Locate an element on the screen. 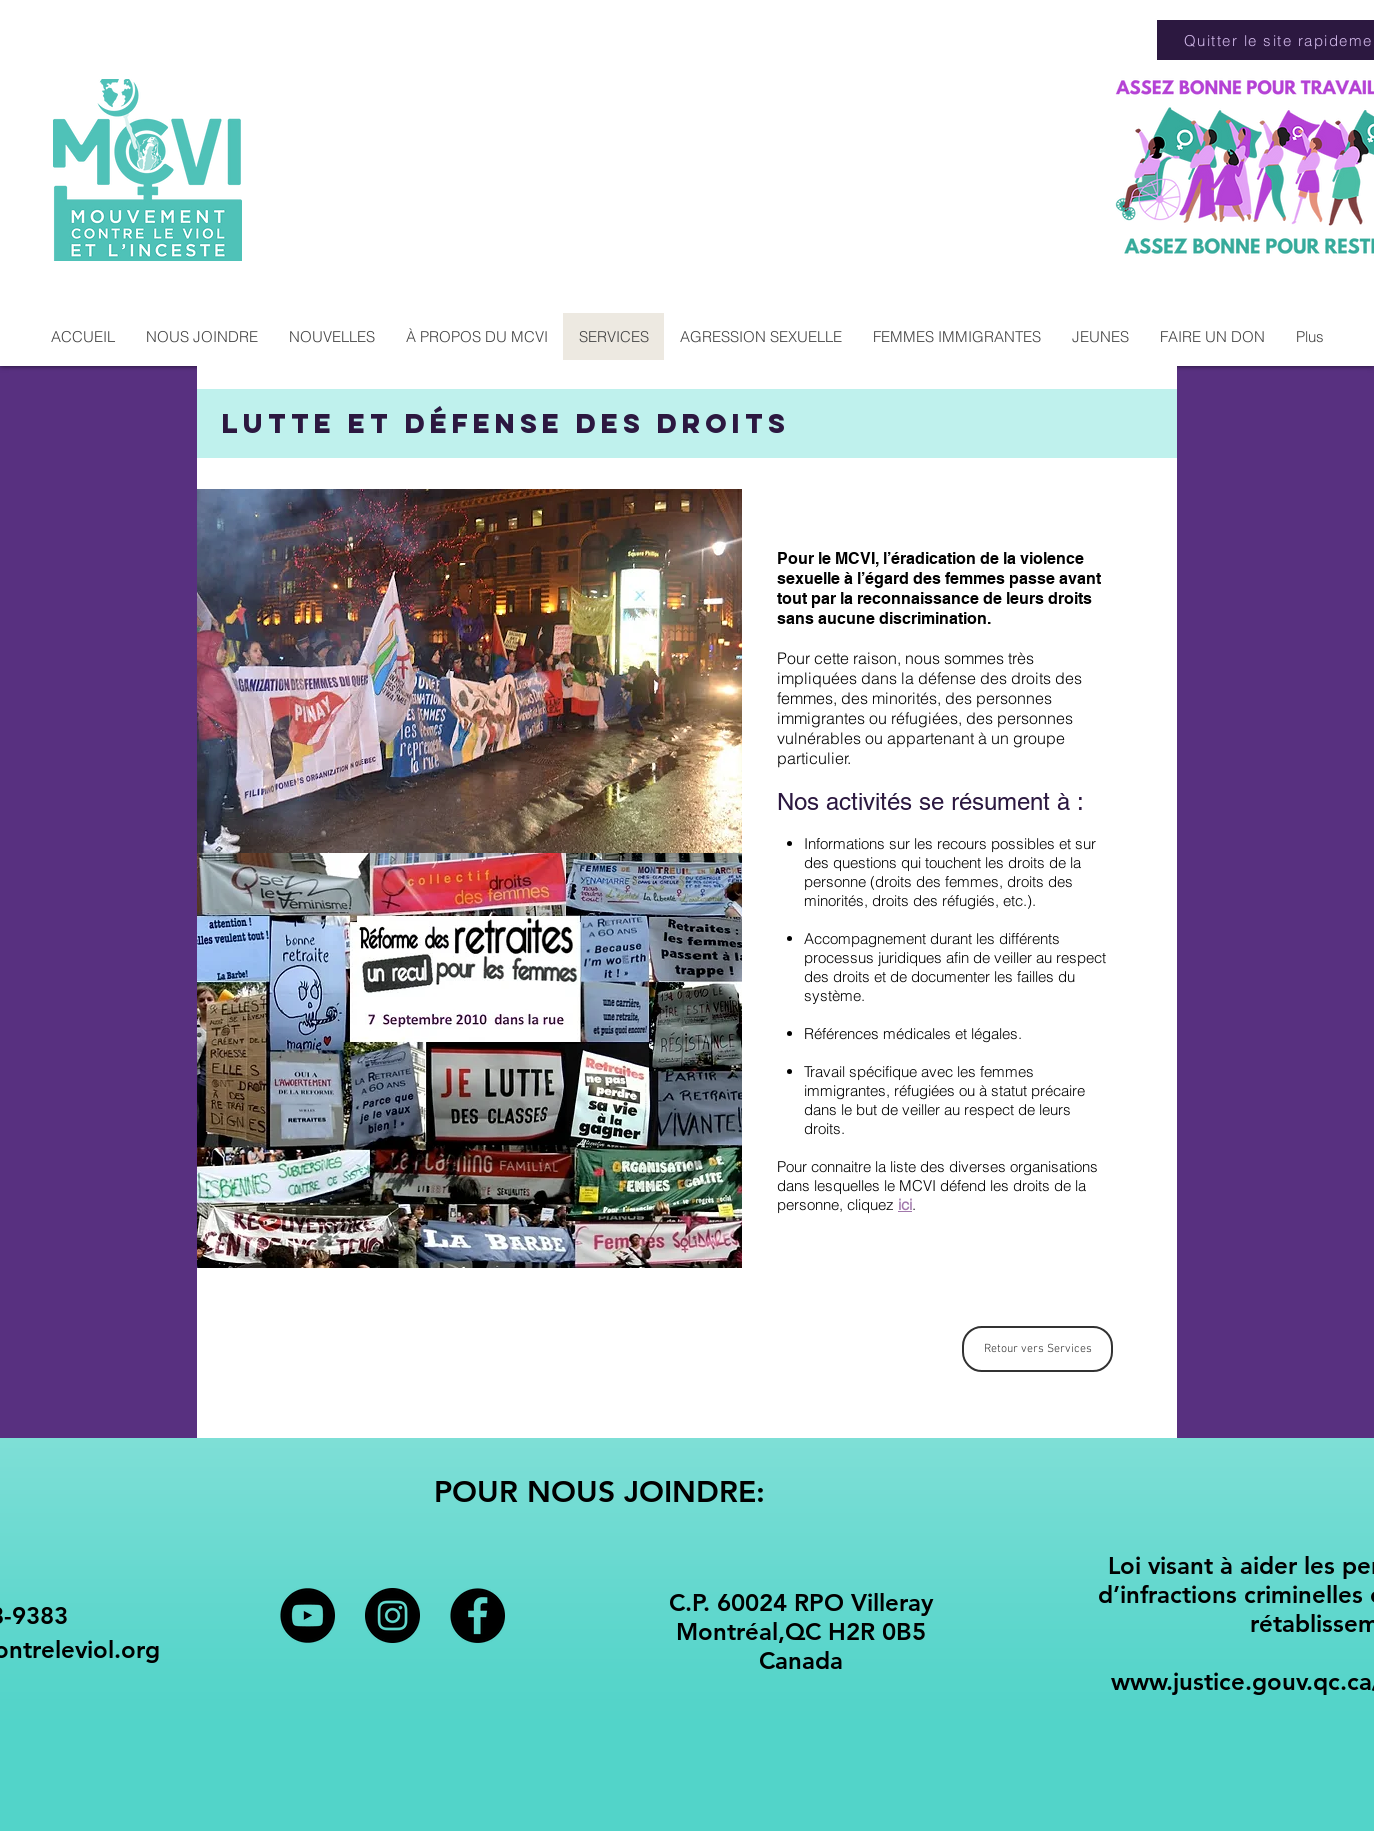  [Facebook - Black Circle] is located at coordinates (477, 1615).